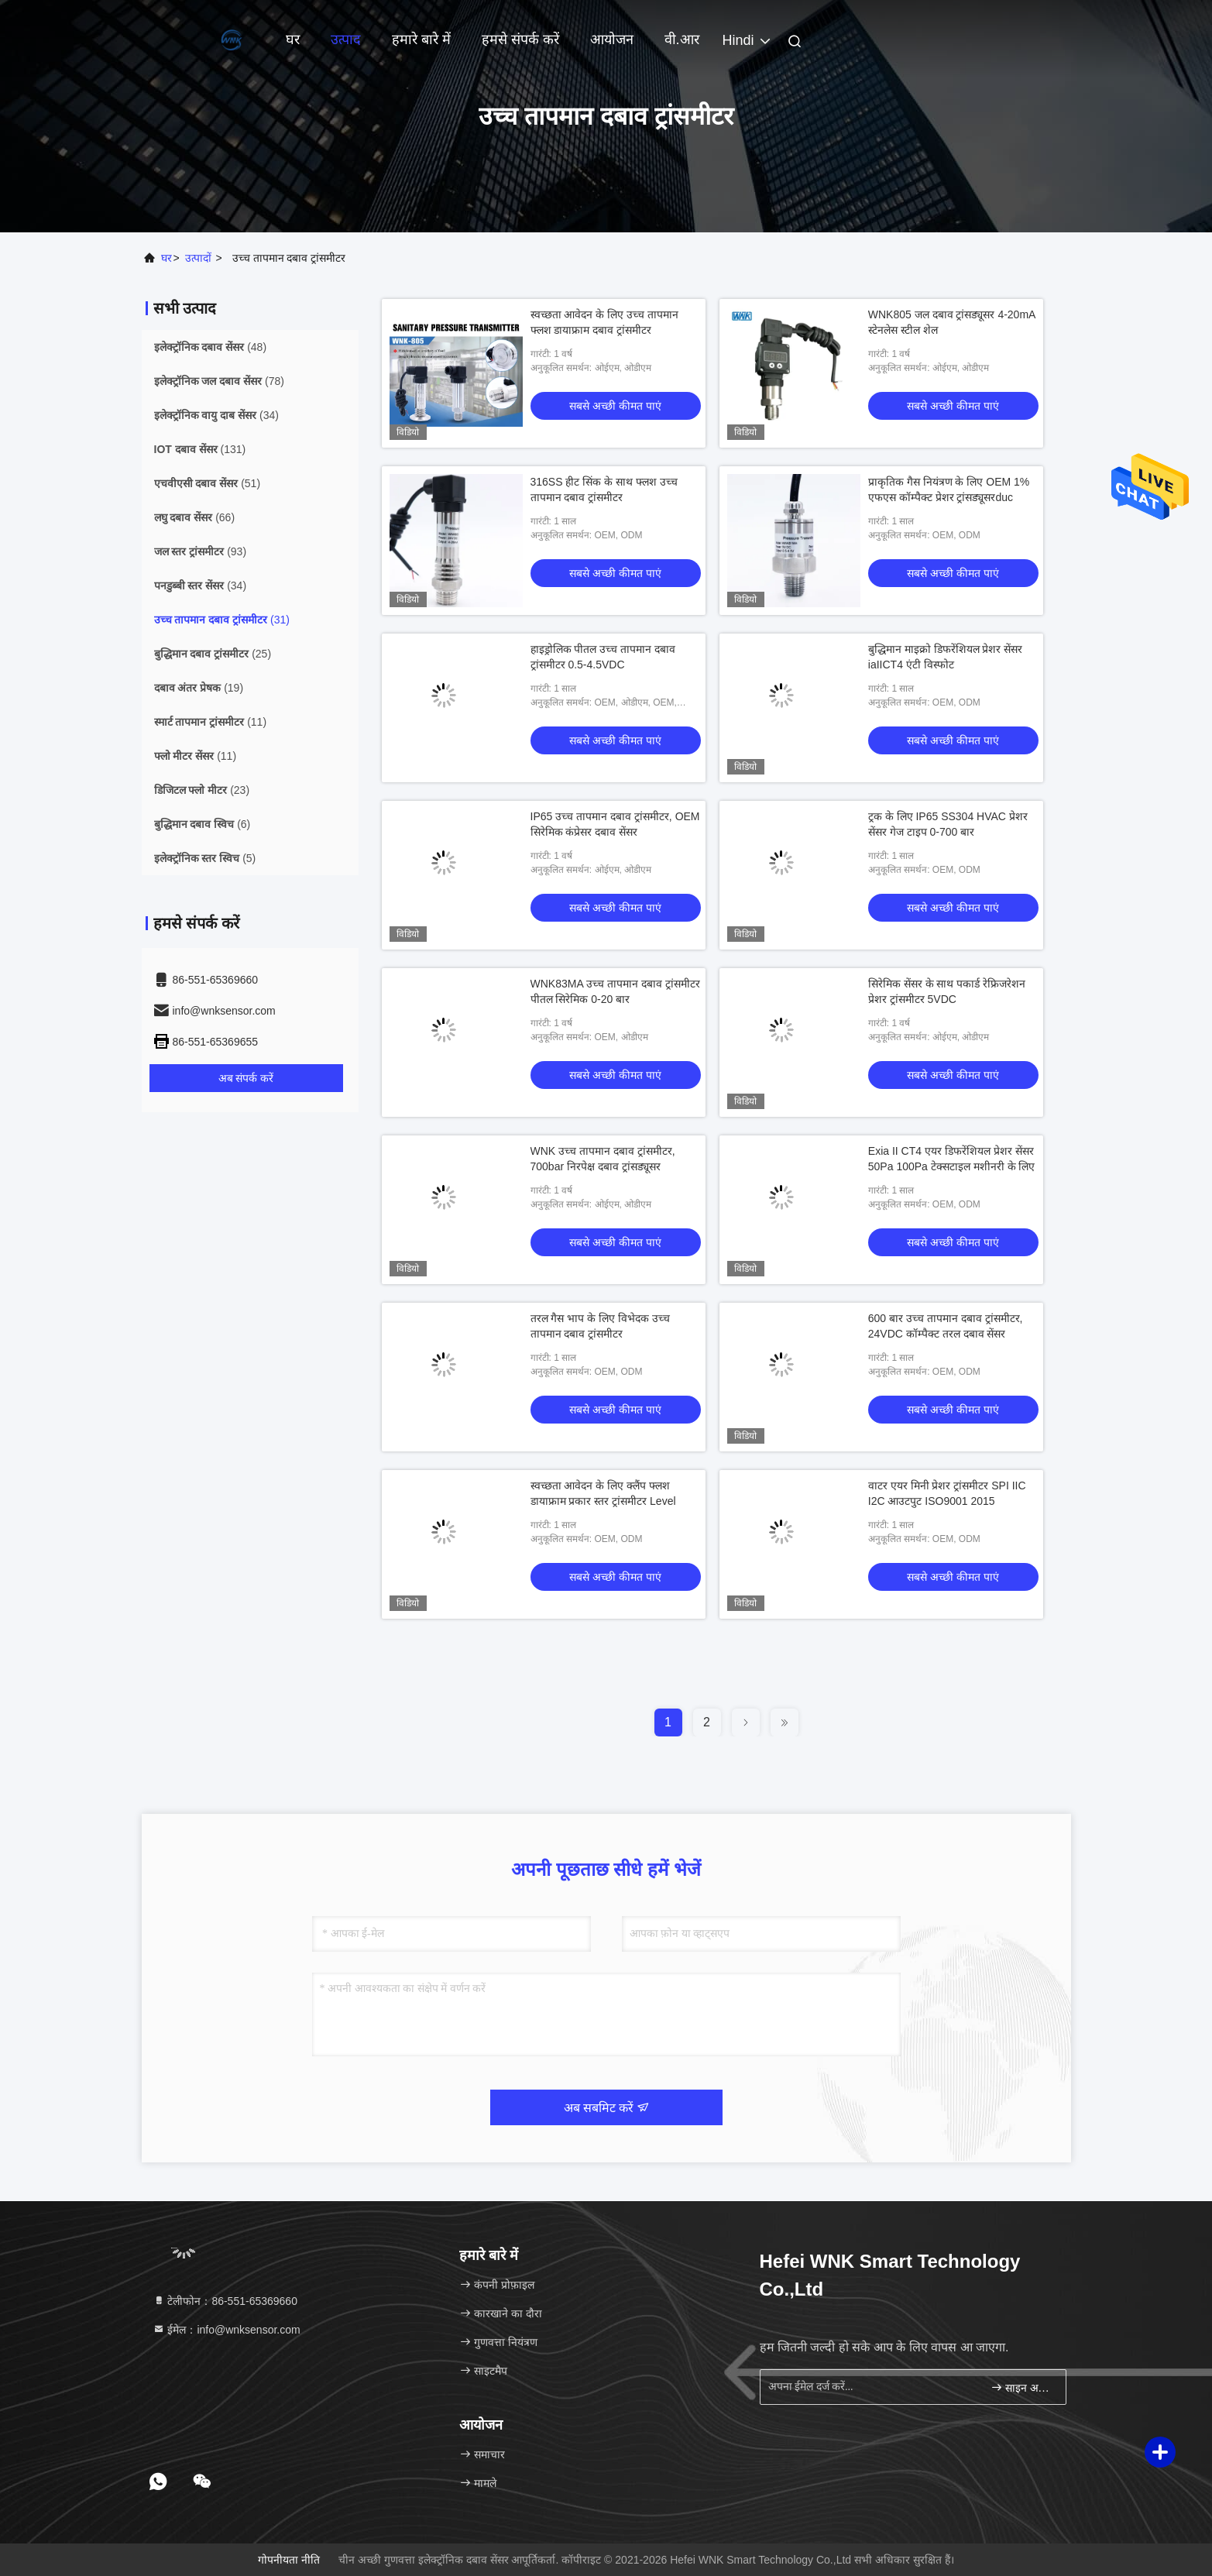 The image size is (1212, 2576). Describe the element at coordinates (1022, 2387) in the screenshot. I see `साइन अप करें` at that location.